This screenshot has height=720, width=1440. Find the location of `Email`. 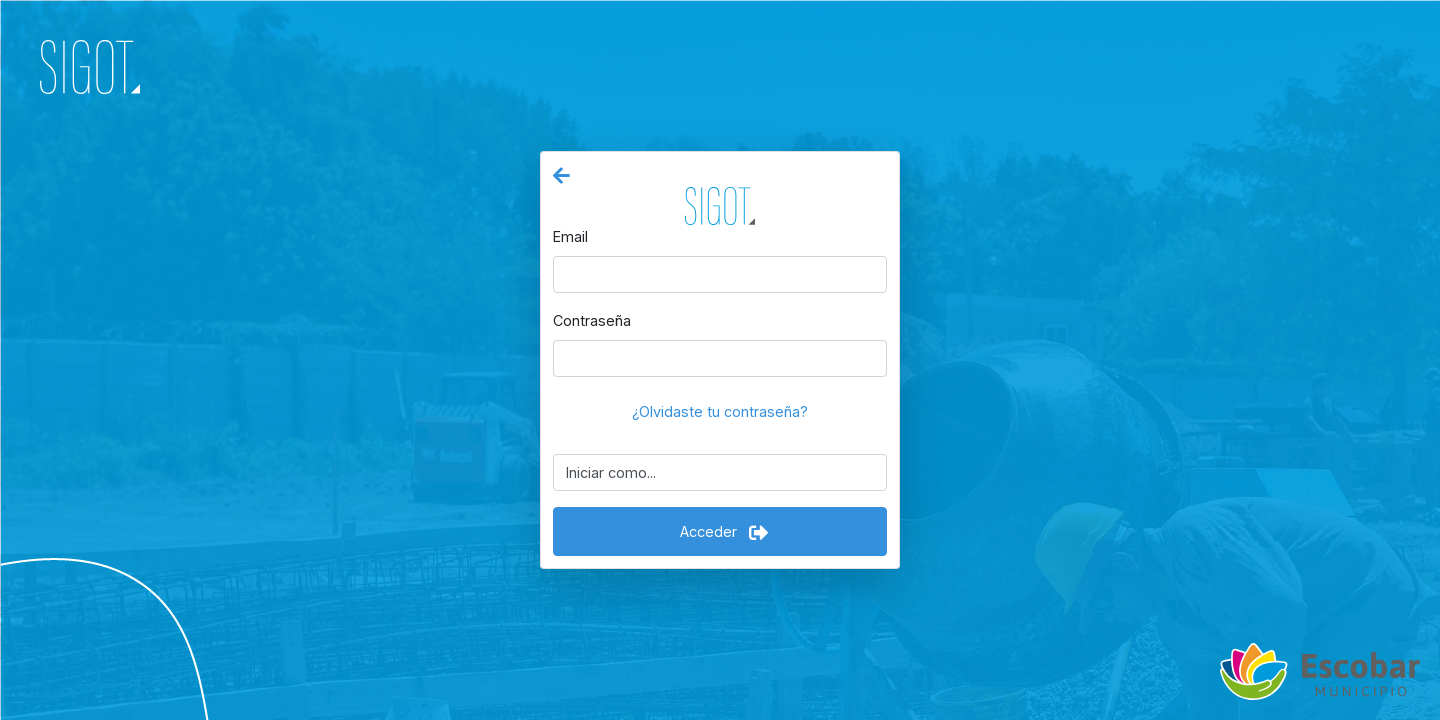

Email is located at coordinates (570, 236).